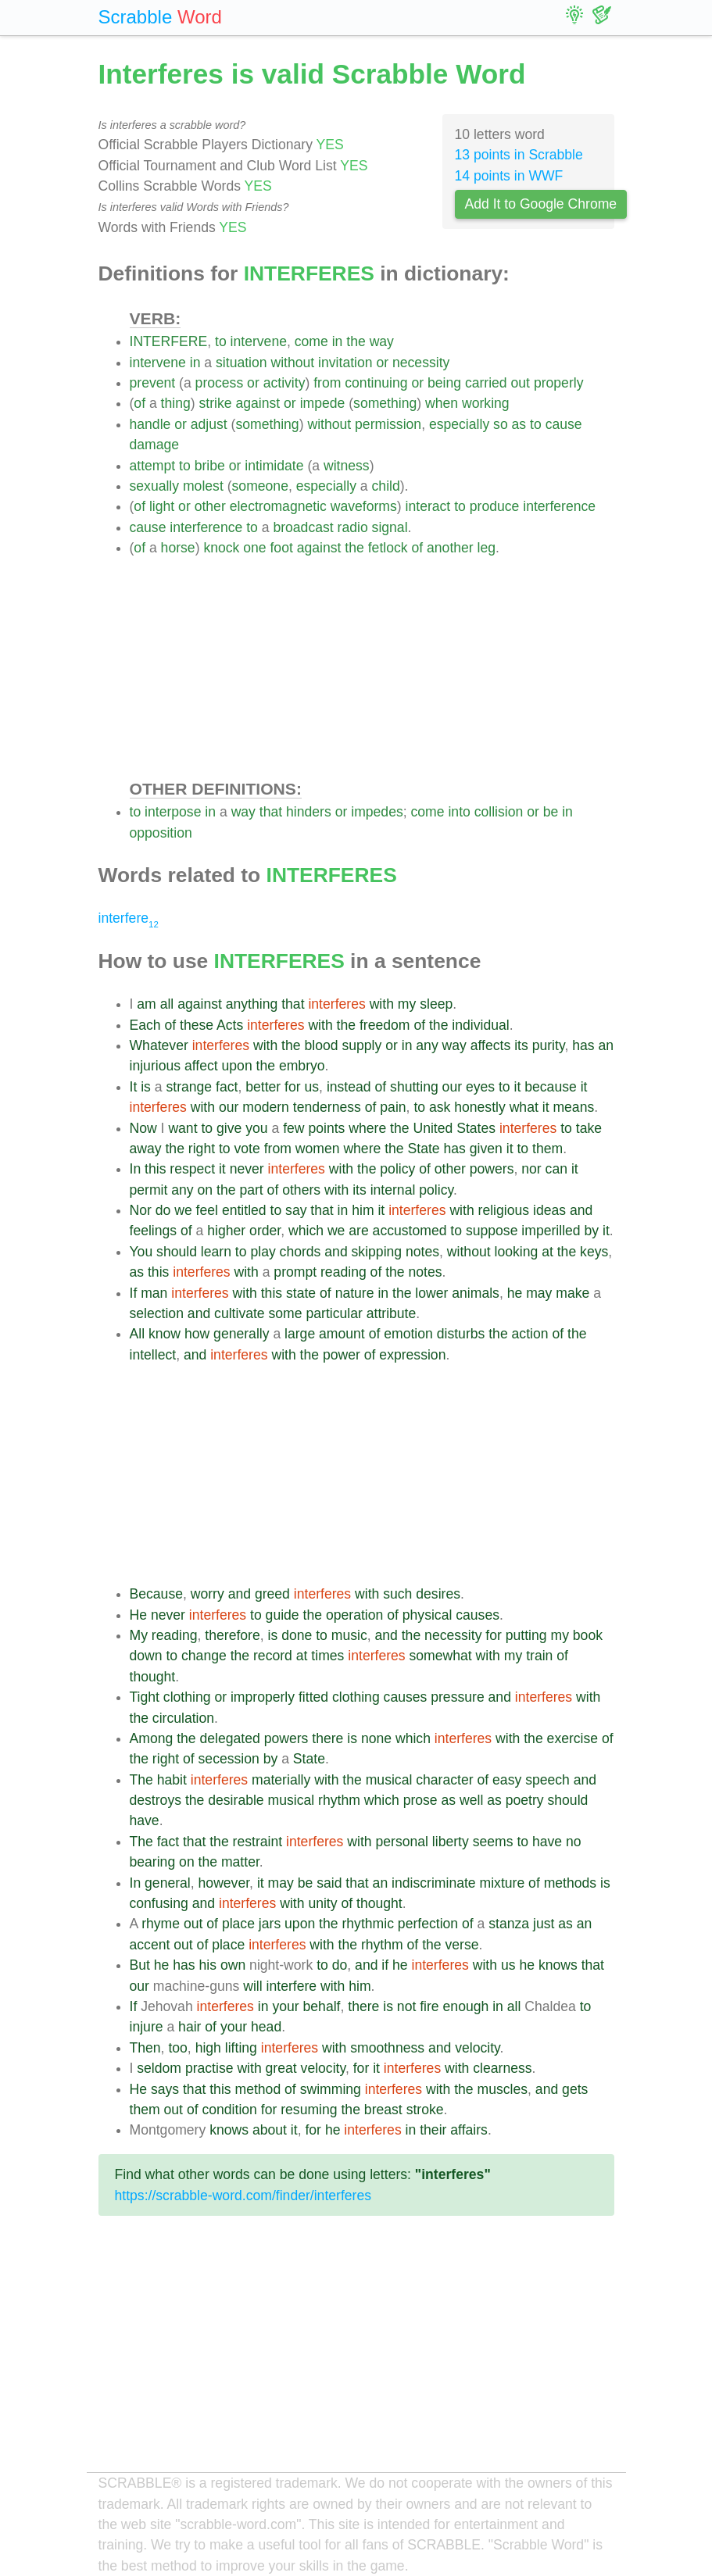 This screenshot has height=2576, width=712. Describe the element at coordinates (216, 1251) in the screenshot. I see `learn` at that location.